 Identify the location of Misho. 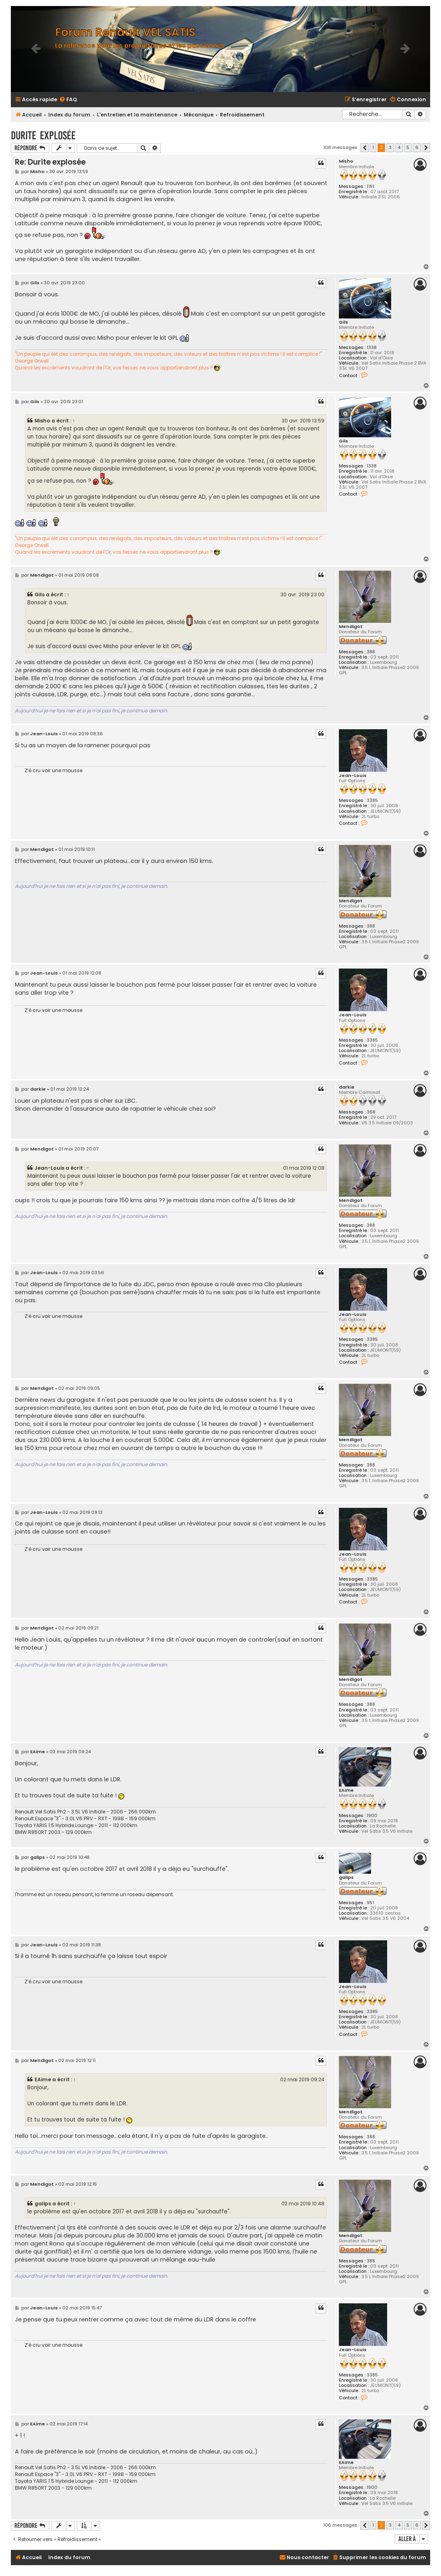
(346, 161).